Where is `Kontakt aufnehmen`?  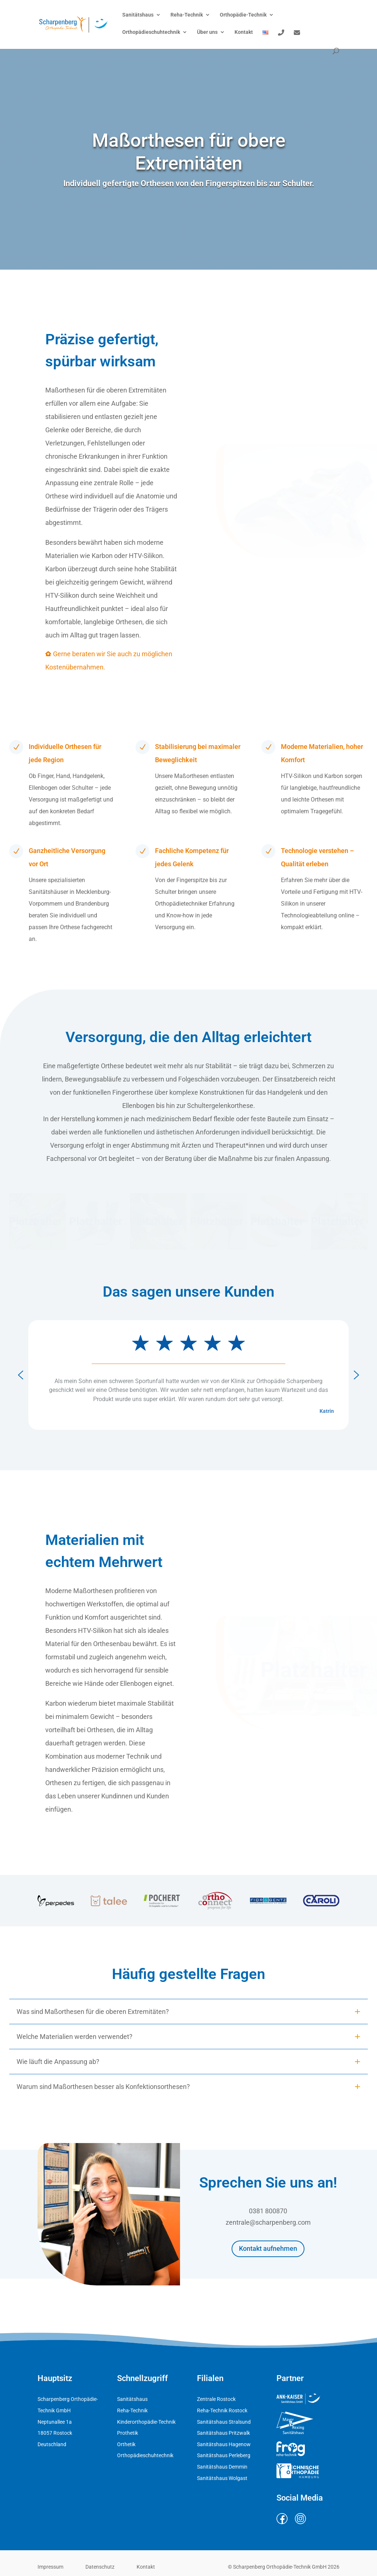
Kontakt aufnehmen is located at coordinates (268, 2250).